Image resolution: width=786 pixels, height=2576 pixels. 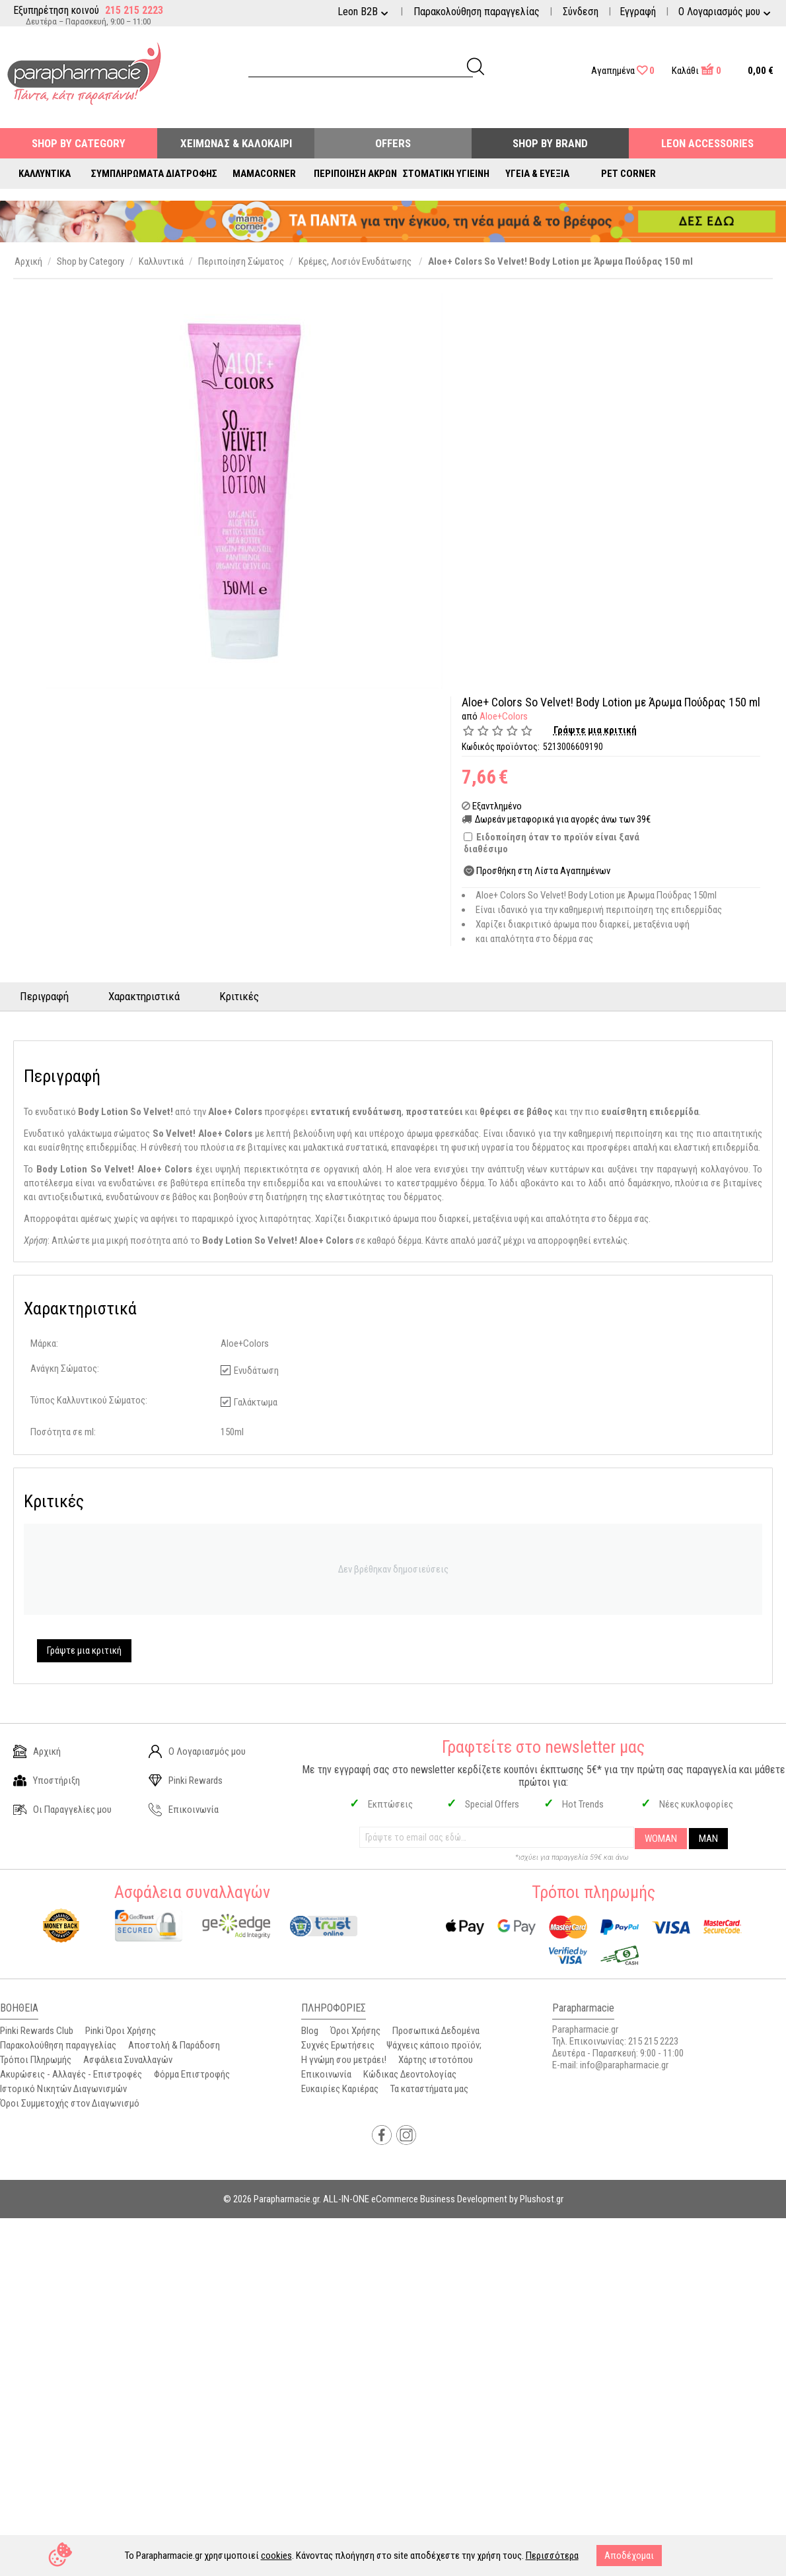 What do you see at coordinates (443, 2199) in the screenshot?
I see `ALL-IN-ONE eCommerce Business Development by Plushost.gr` at bounding box center [443, 2199].